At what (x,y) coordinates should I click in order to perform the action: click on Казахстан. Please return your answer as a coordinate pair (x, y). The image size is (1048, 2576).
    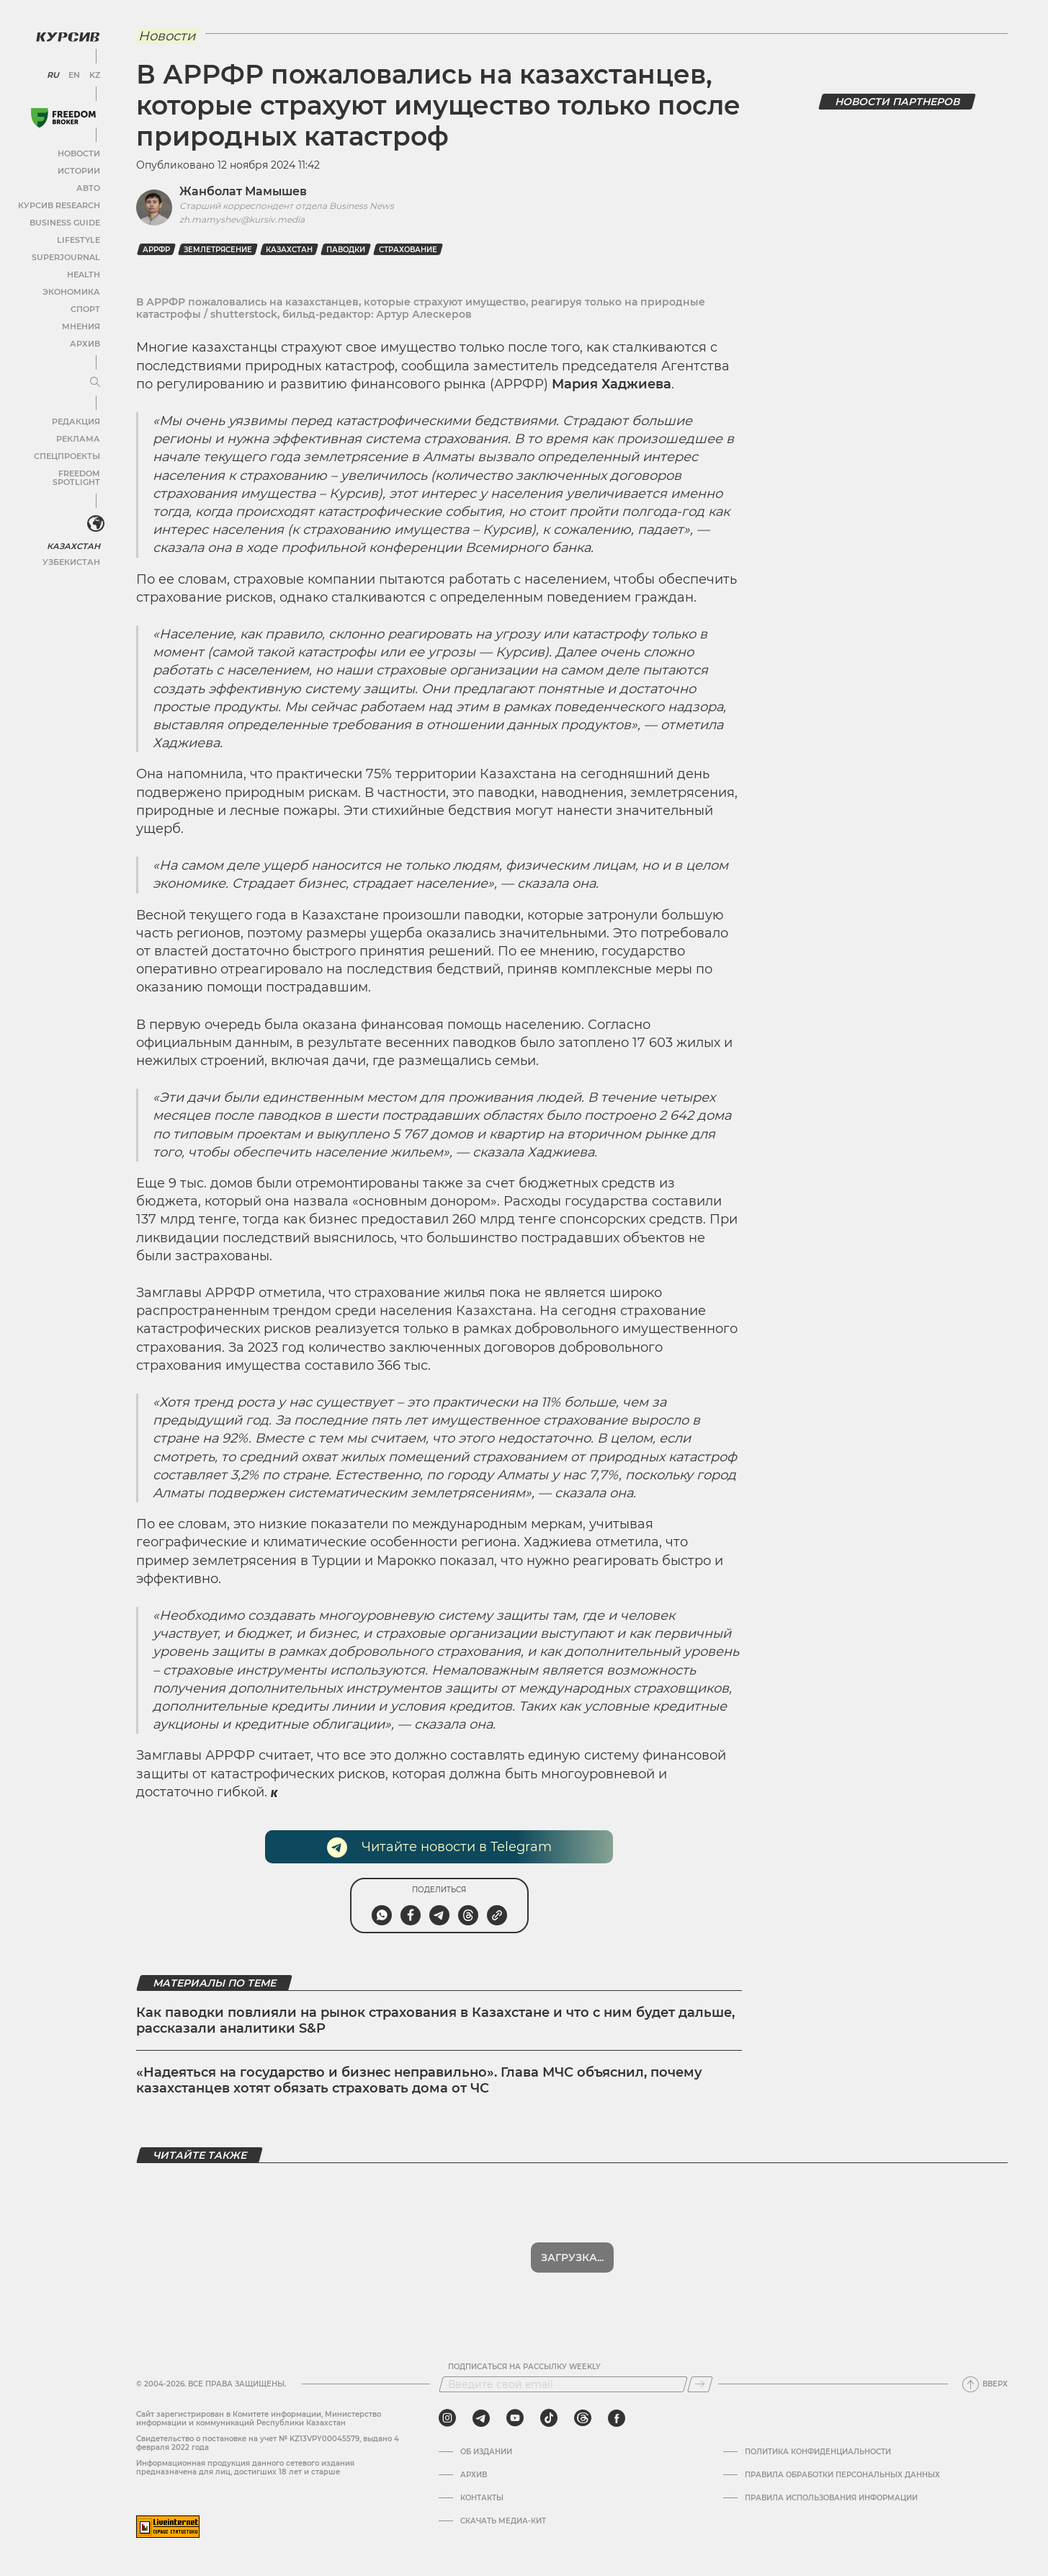
    Looking at the image, I should click on (73, 533).